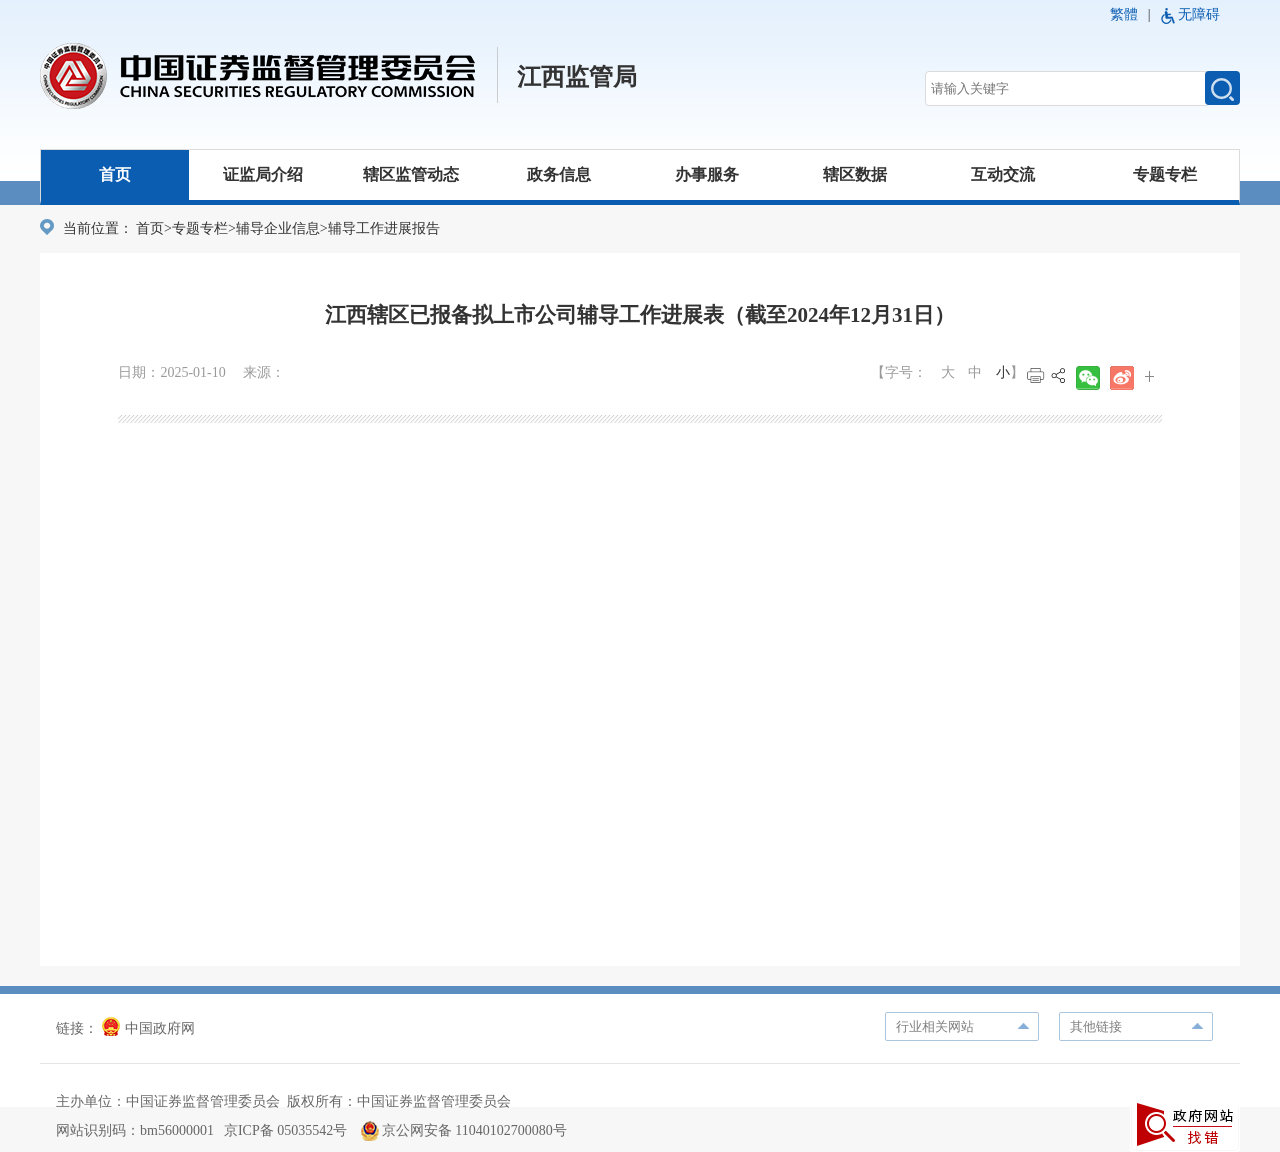 The height and width of the screenshot is (1152, 1280). Describe the element at coordinates (855, 174) in the screenshot. I see `辖区数据` at that location.